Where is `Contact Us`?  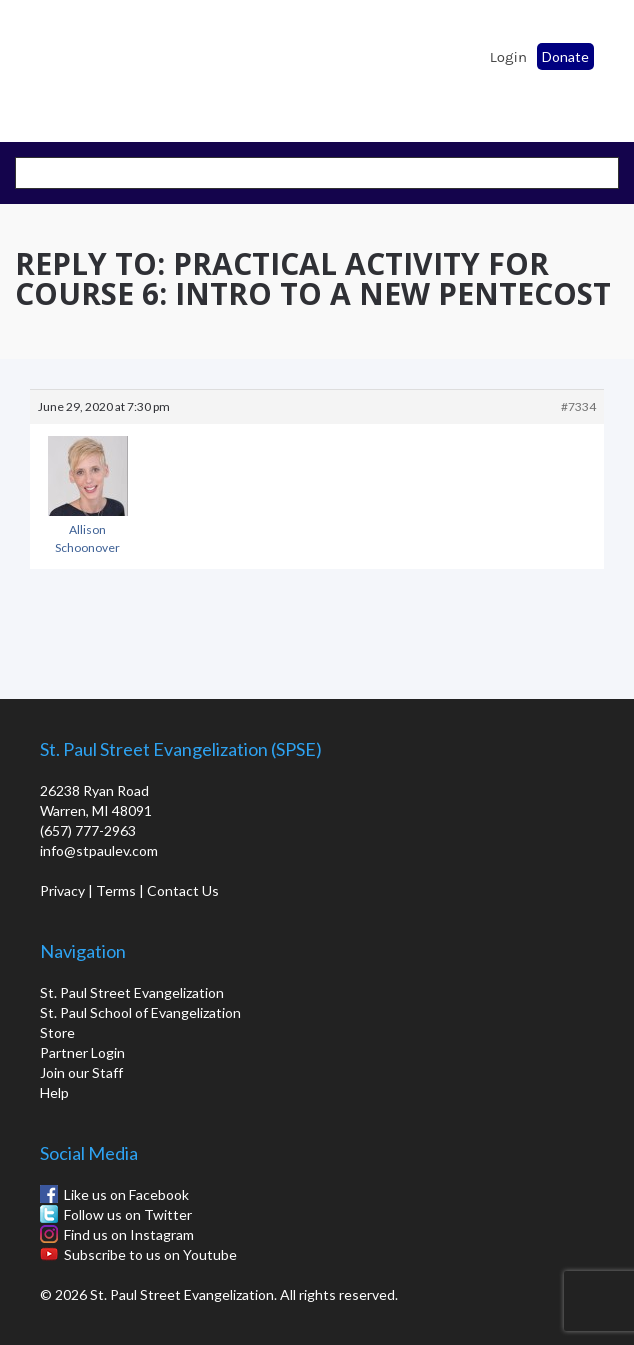 Contact Us is located at coordinates (183, 890).